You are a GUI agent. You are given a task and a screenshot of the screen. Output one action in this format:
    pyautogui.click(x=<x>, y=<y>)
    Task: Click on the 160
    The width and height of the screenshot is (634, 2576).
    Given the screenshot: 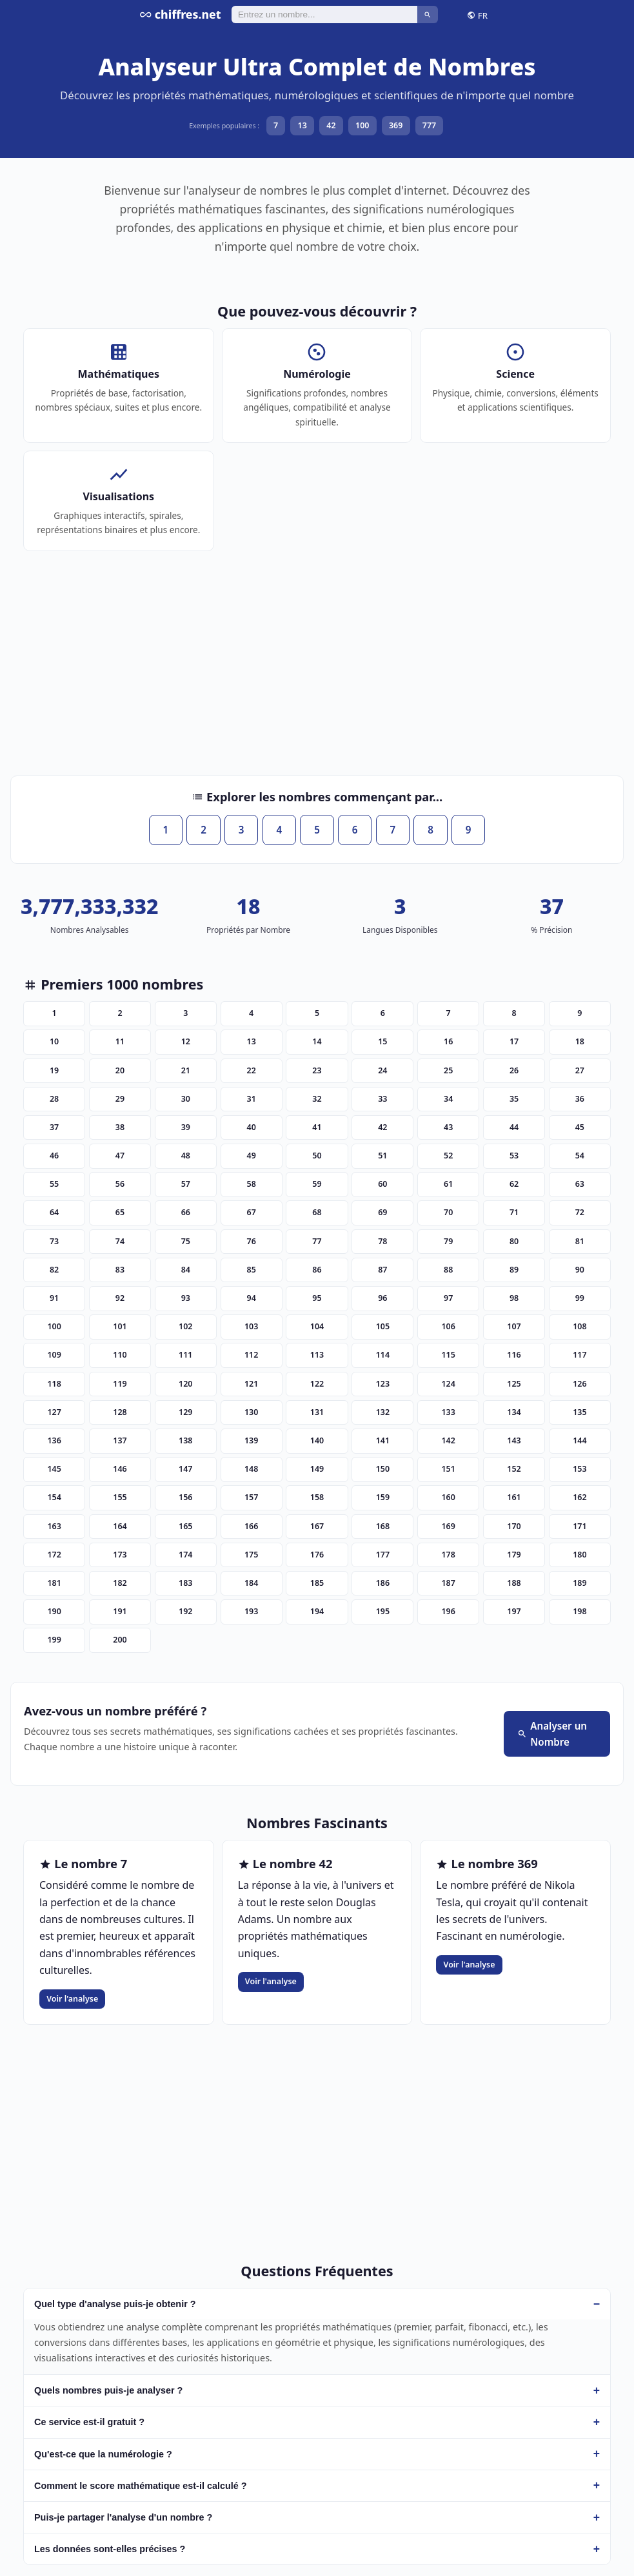 What is the action you would take?
    pyautogui.click(x=448, y=1497)
    